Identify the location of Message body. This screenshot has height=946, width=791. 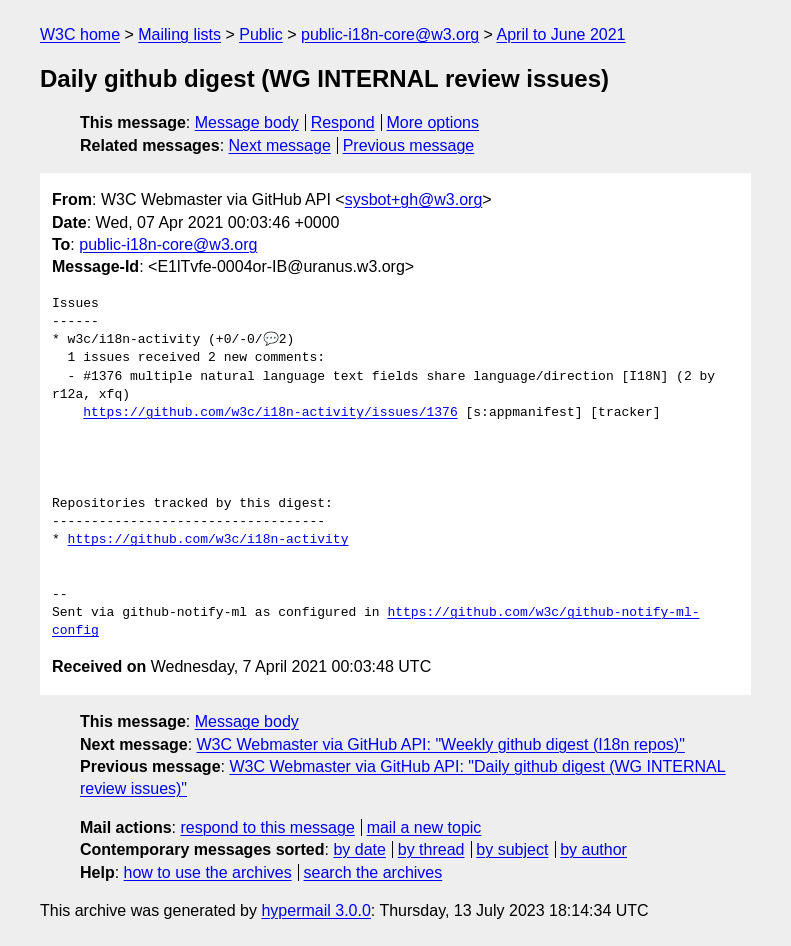
(247, 122).